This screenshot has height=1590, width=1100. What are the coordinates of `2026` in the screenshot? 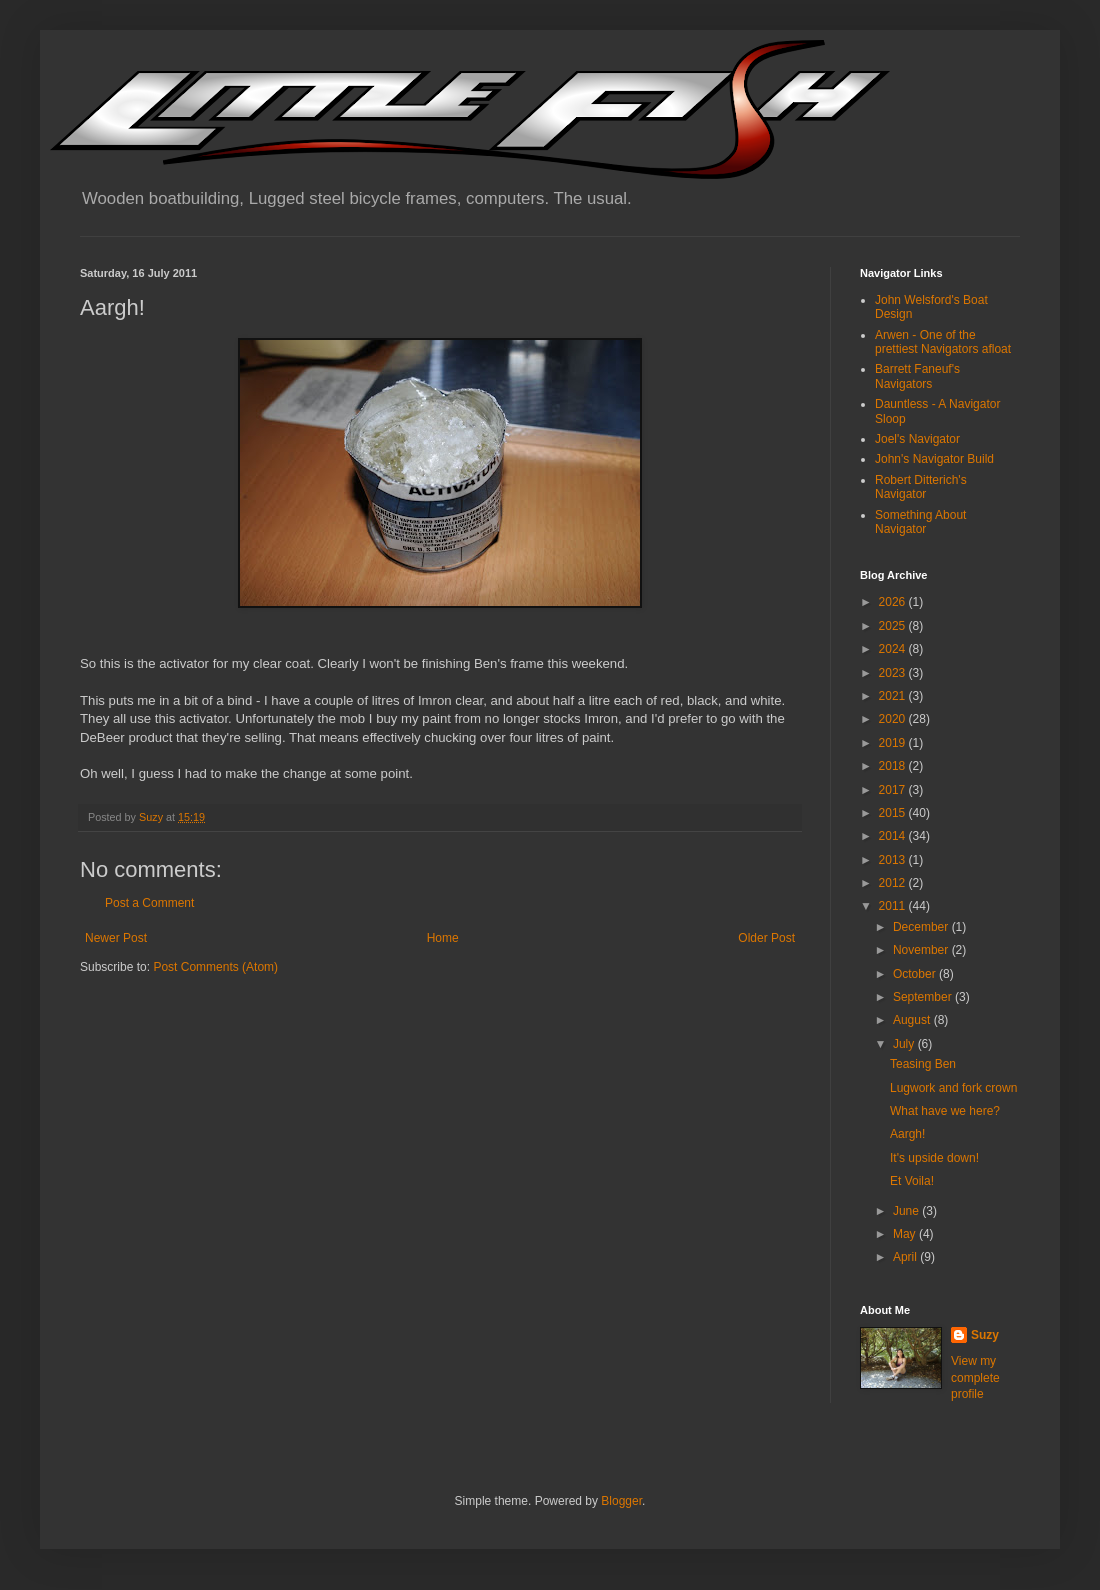 It's located at (894, 602).